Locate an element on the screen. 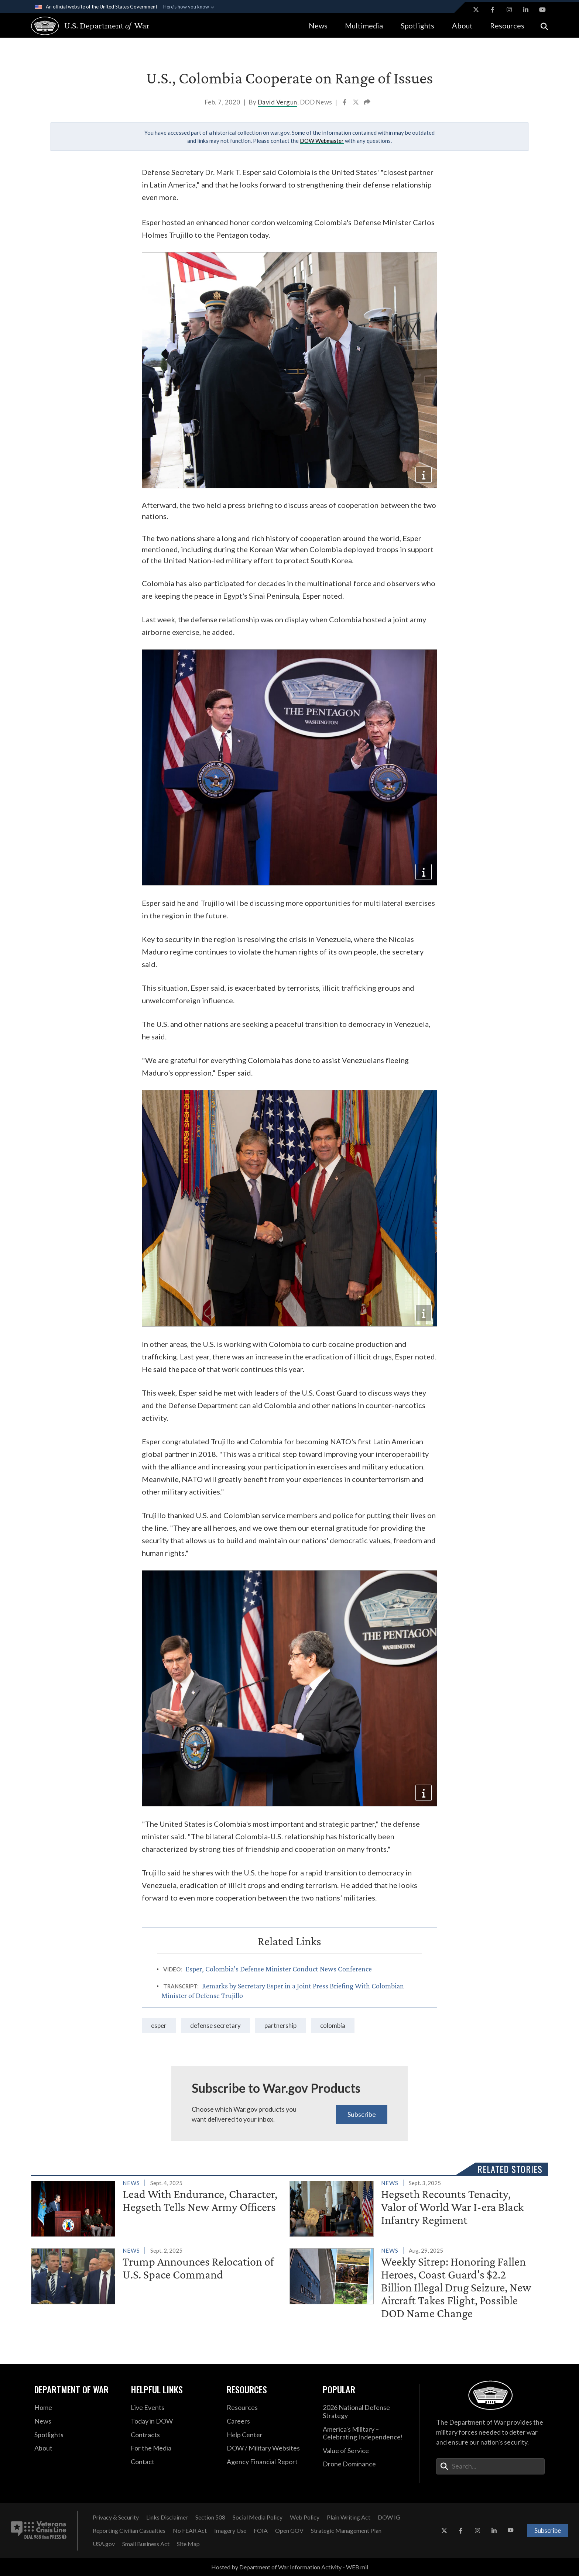  [DOW IG opens in a new window] is located at coordinates (389, 2517).